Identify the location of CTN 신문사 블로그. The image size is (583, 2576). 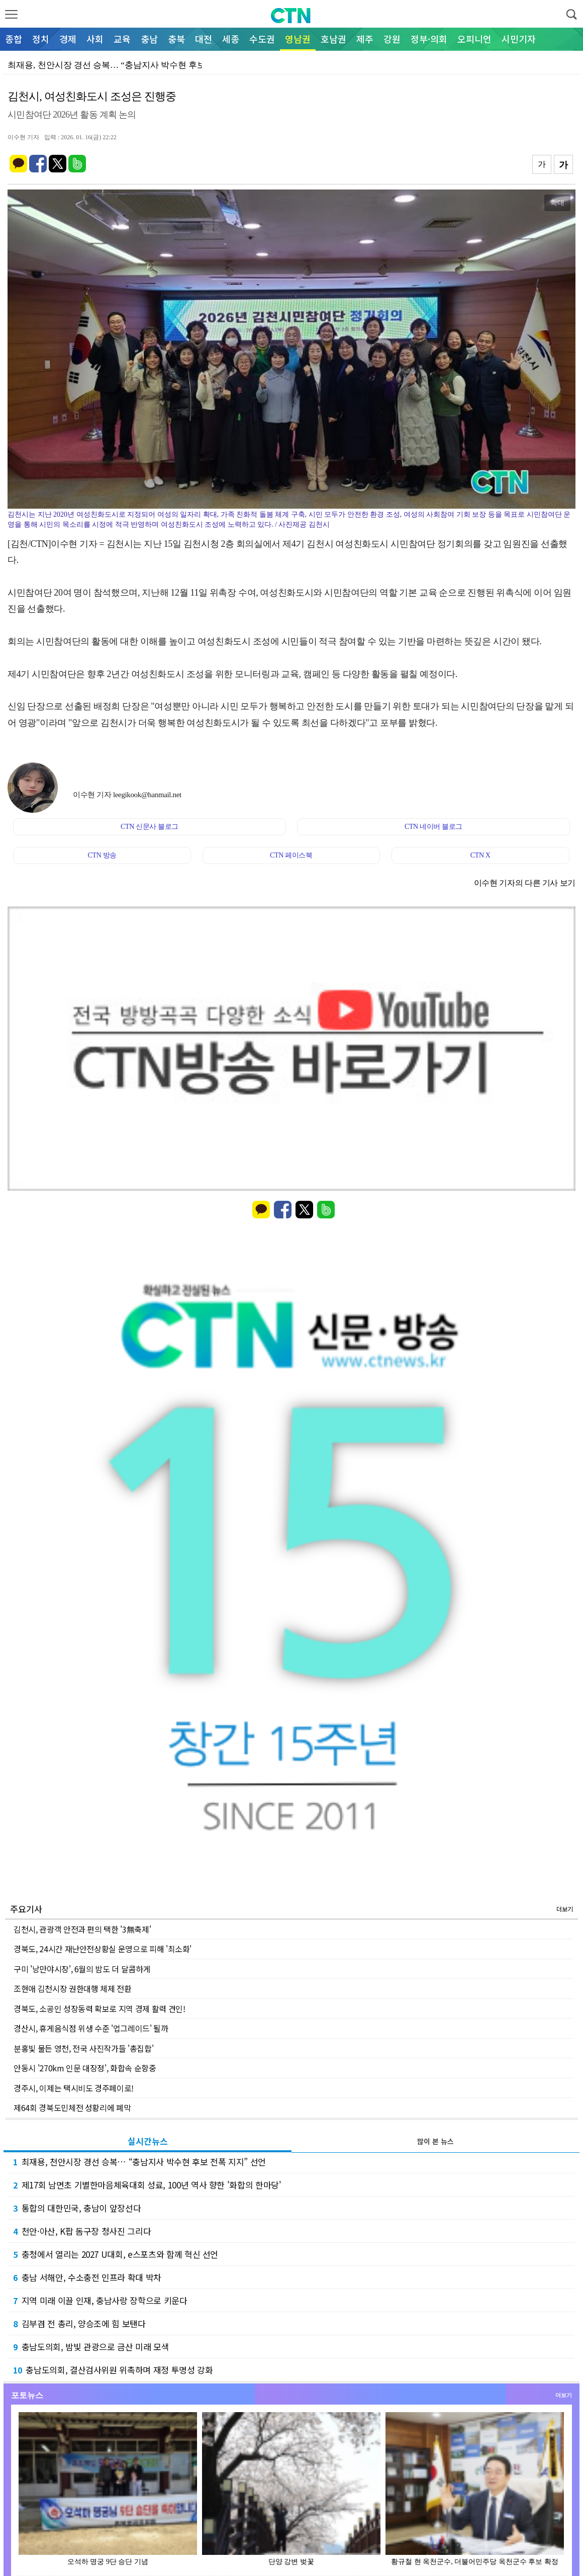
(149, 826).